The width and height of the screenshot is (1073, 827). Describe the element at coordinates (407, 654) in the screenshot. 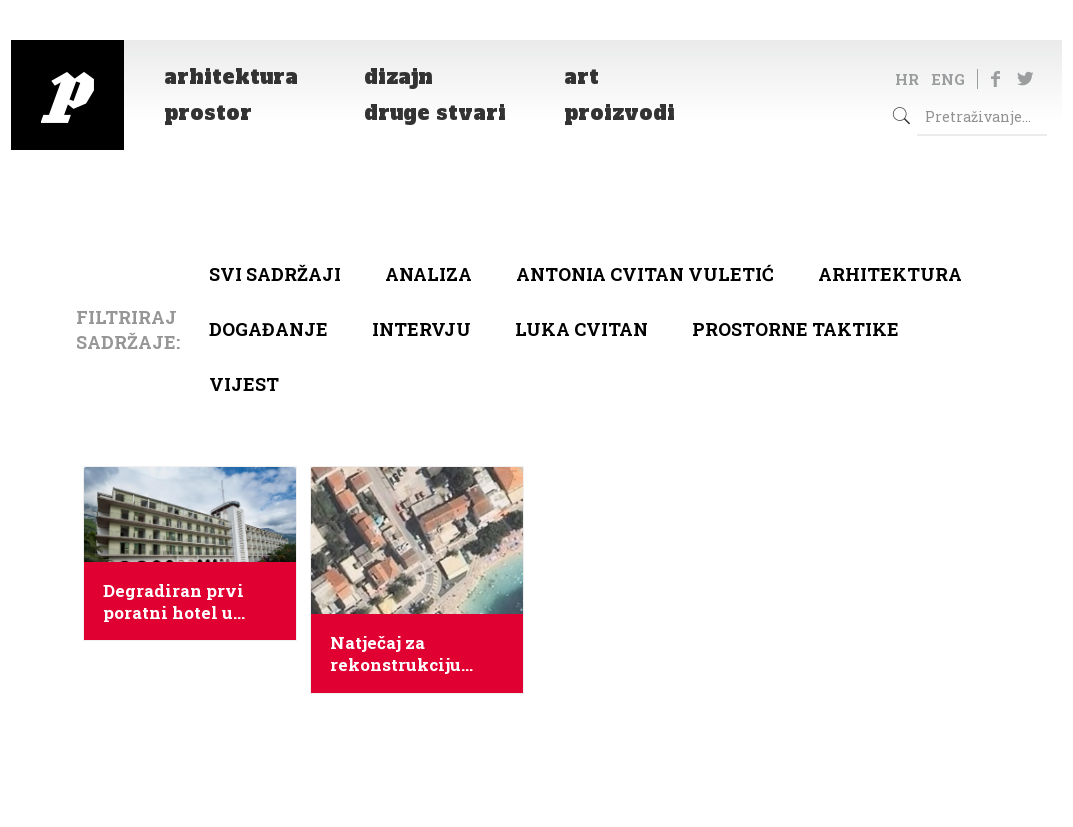

I see `Natječaj za rekonstrukciju ljetnikovca Ivanišević i izgradnju crkve u Tučepima` at that location.